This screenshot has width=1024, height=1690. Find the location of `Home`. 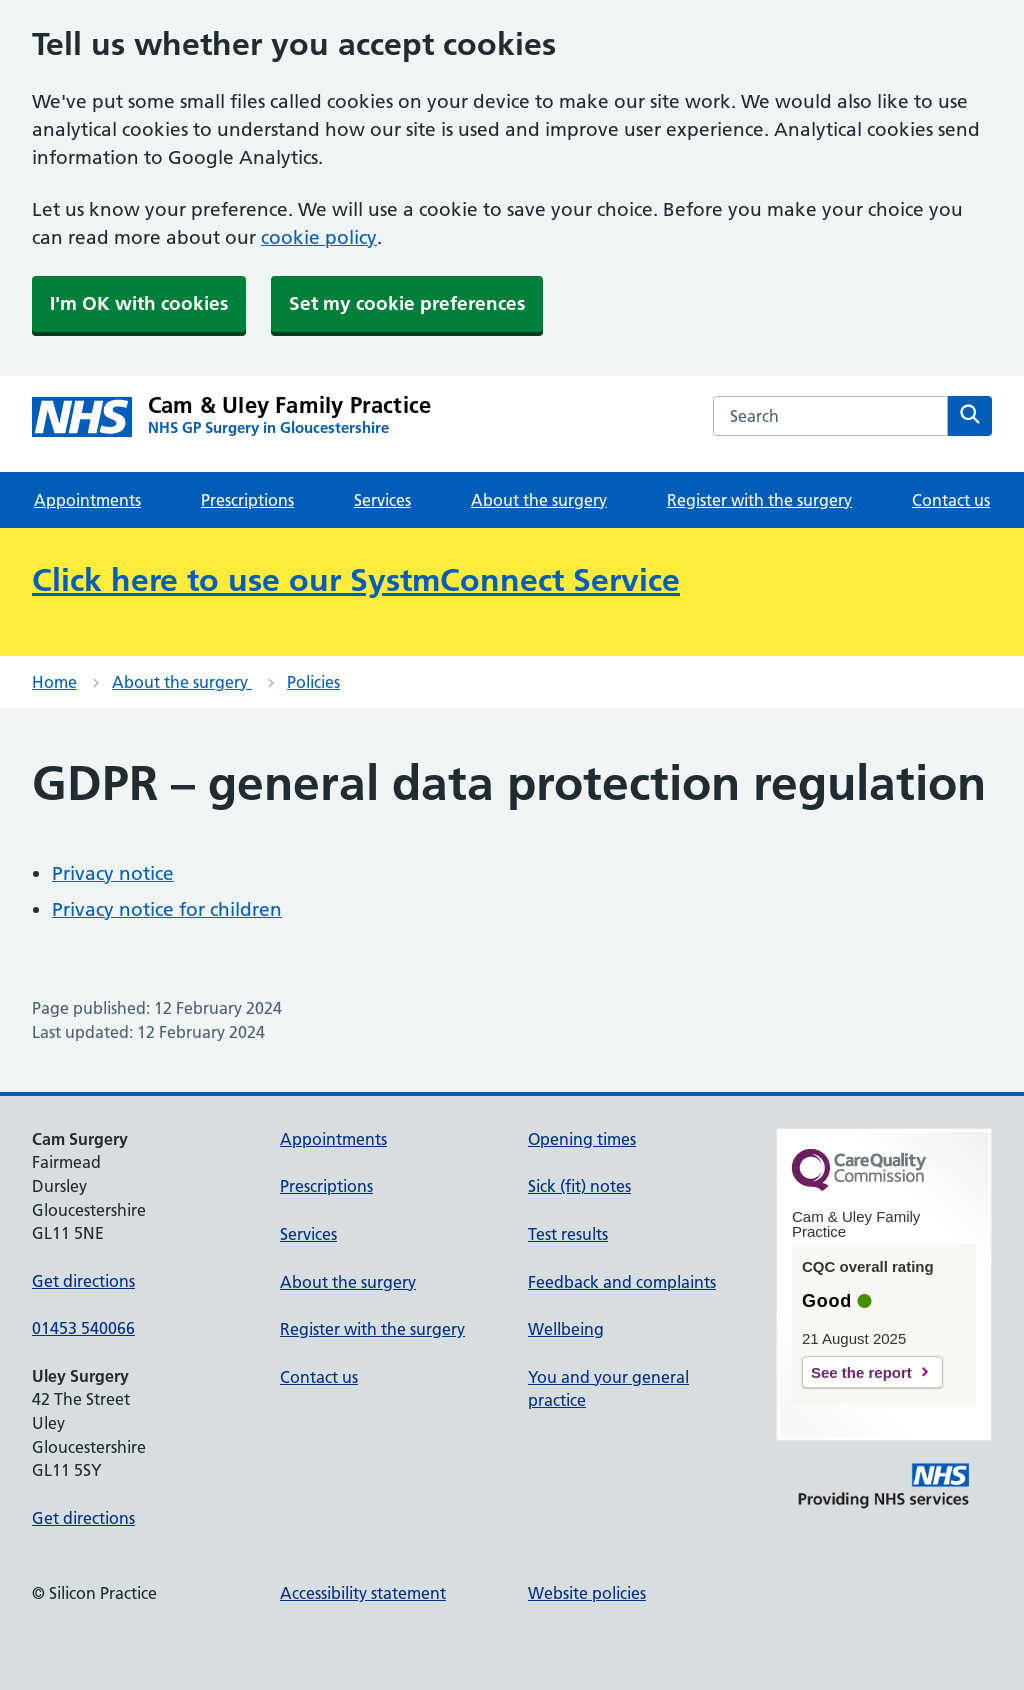

Home is located at coordinates (54, 682).